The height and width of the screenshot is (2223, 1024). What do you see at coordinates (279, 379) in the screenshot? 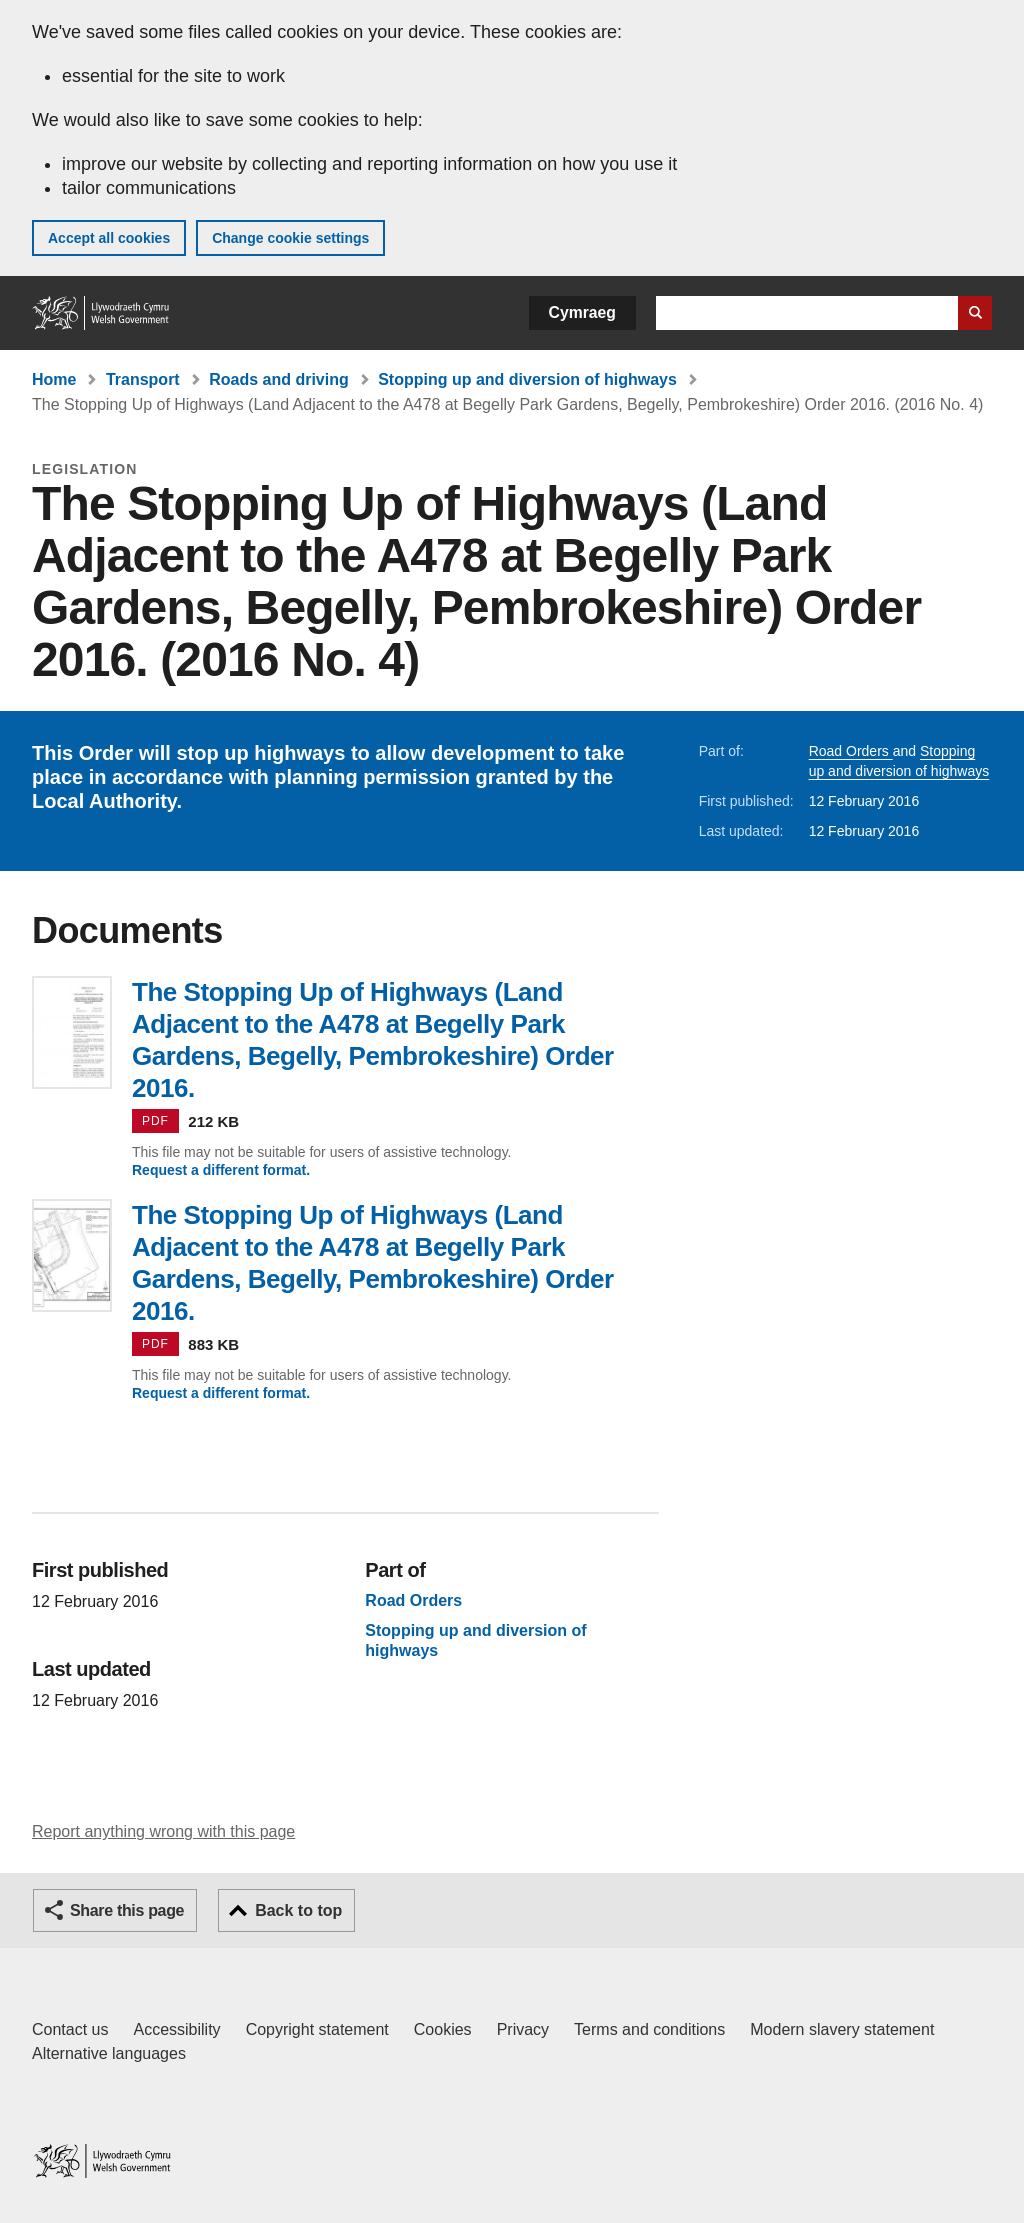
I see `Roads and driving` at bounding box center [279, 379].